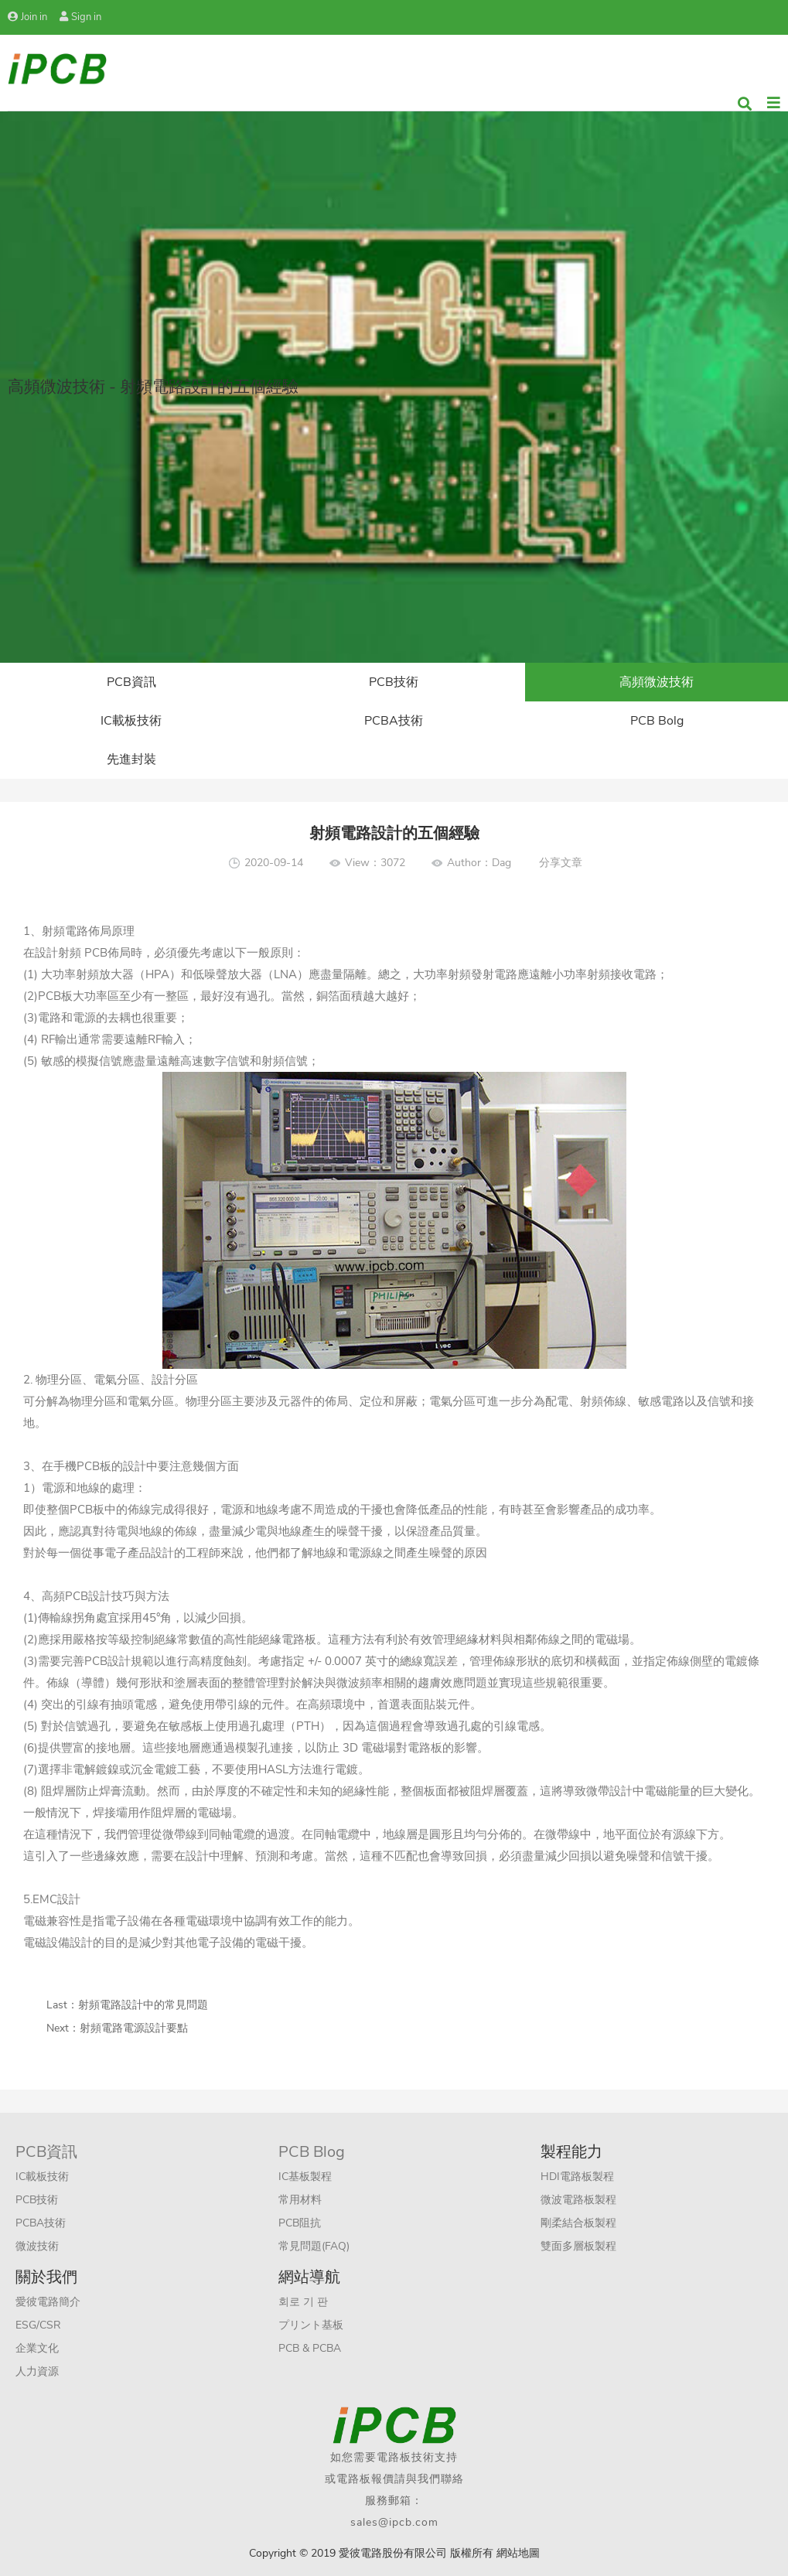 This screenshot has height=2576, width=788. I want to click on 愛彼電路簡介, so click(47, 2302).